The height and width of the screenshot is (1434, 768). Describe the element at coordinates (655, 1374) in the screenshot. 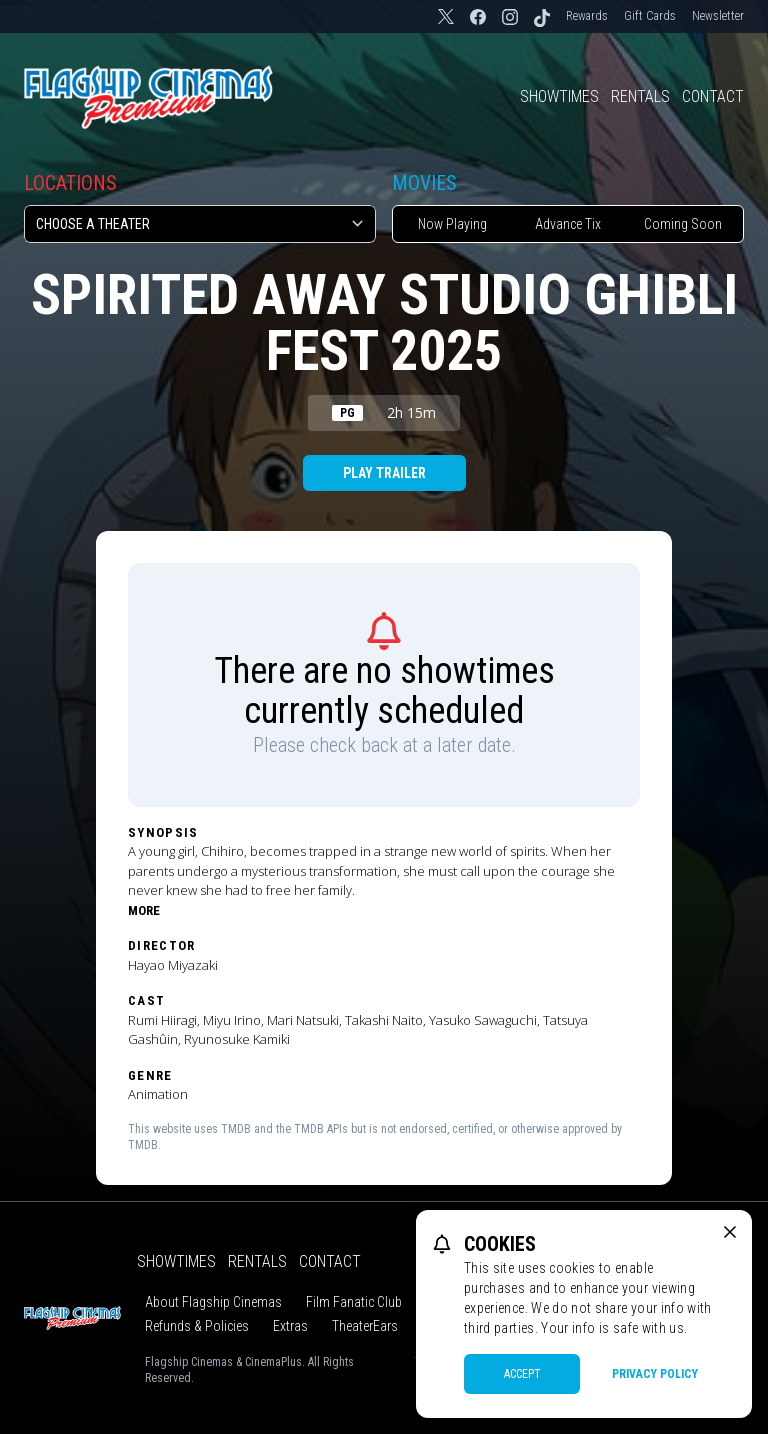

I see `Privacy Policy` at that location.